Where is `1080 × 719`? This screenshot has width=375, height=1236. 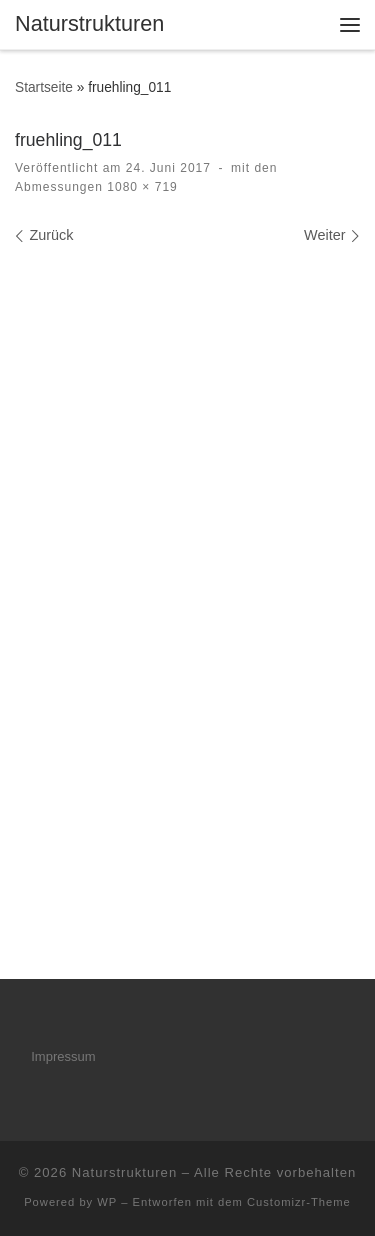
1080 × 719 is located at coordinates (140, 187).